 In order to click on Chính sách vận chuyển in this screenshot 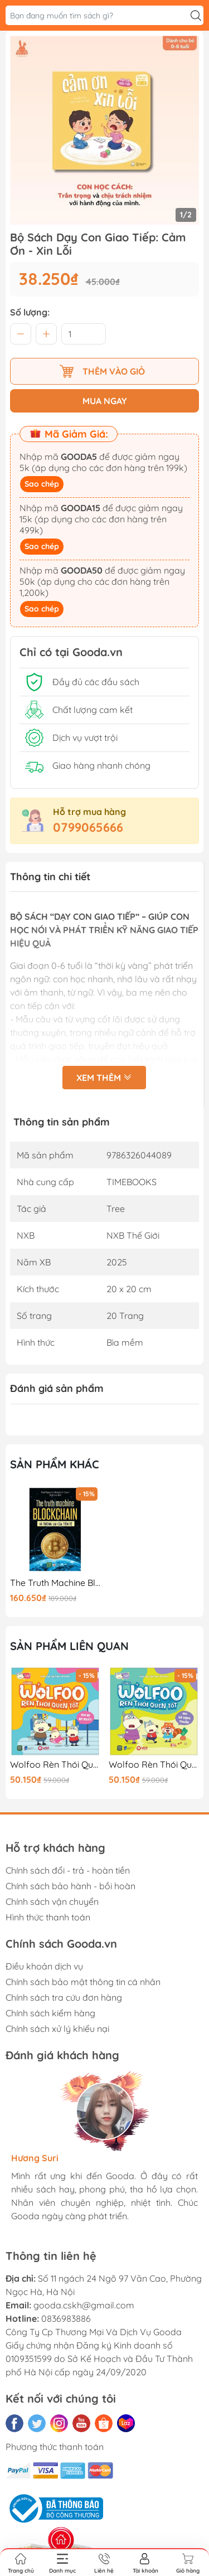, I will do `click(52, 1901)`.